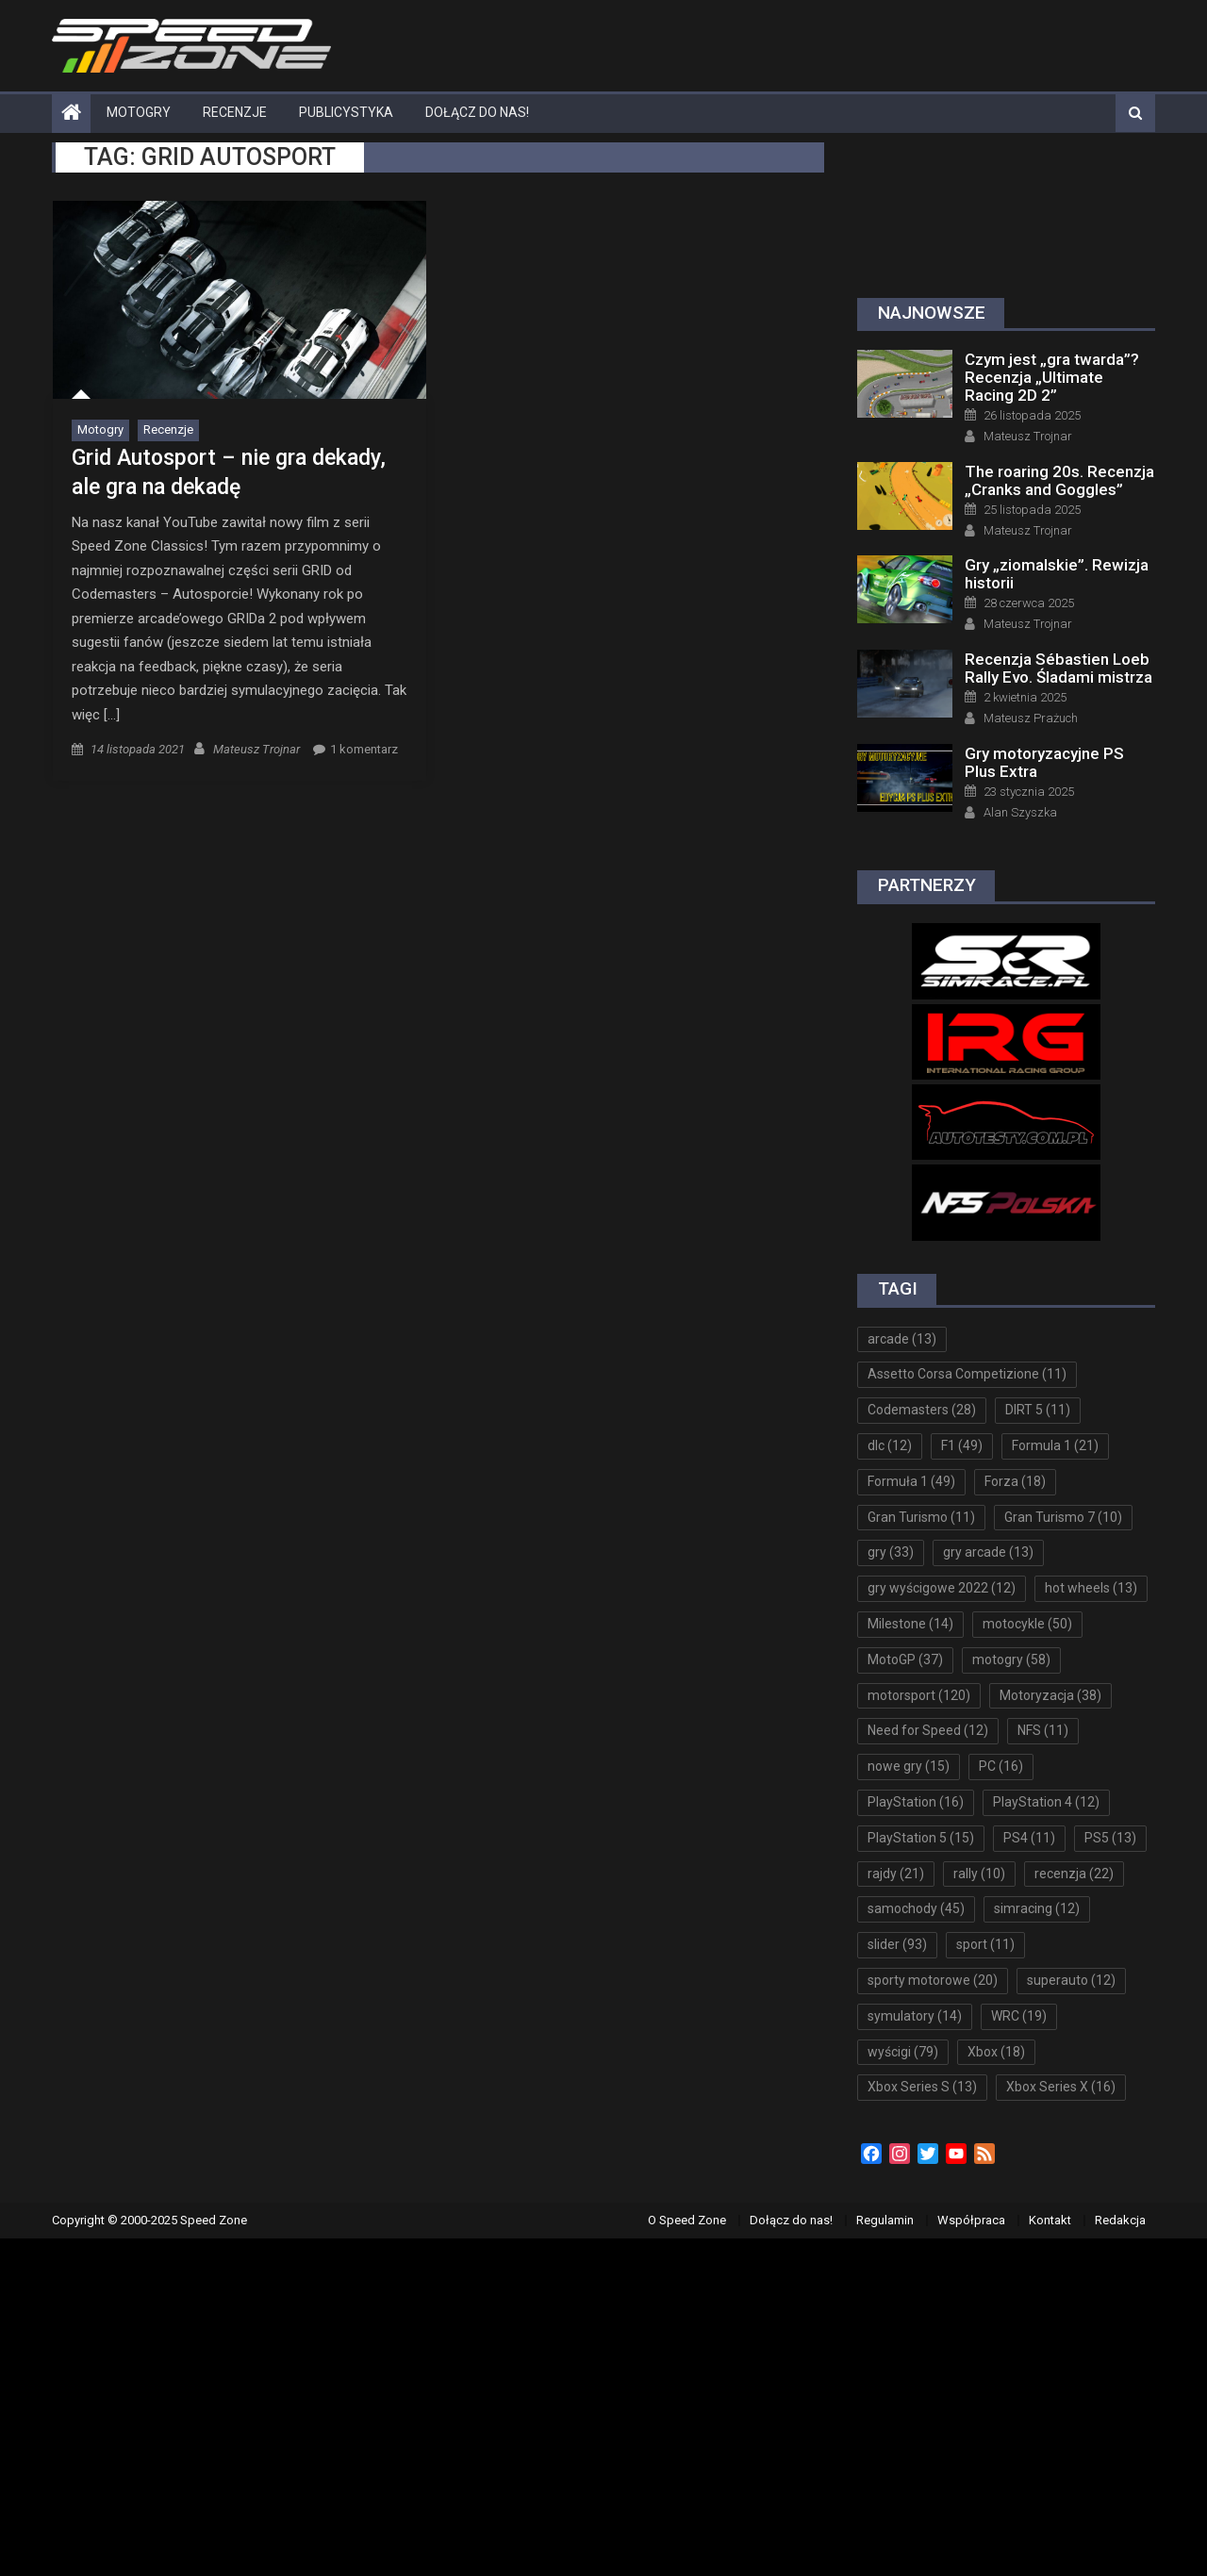 This screenshot has width=1207, height=2576. What do you see at coordinates (909, 1766) in the screenshot?
I see `nowe gry [nowe gry (15 elementów)]` at bounding box center [909, 1766].